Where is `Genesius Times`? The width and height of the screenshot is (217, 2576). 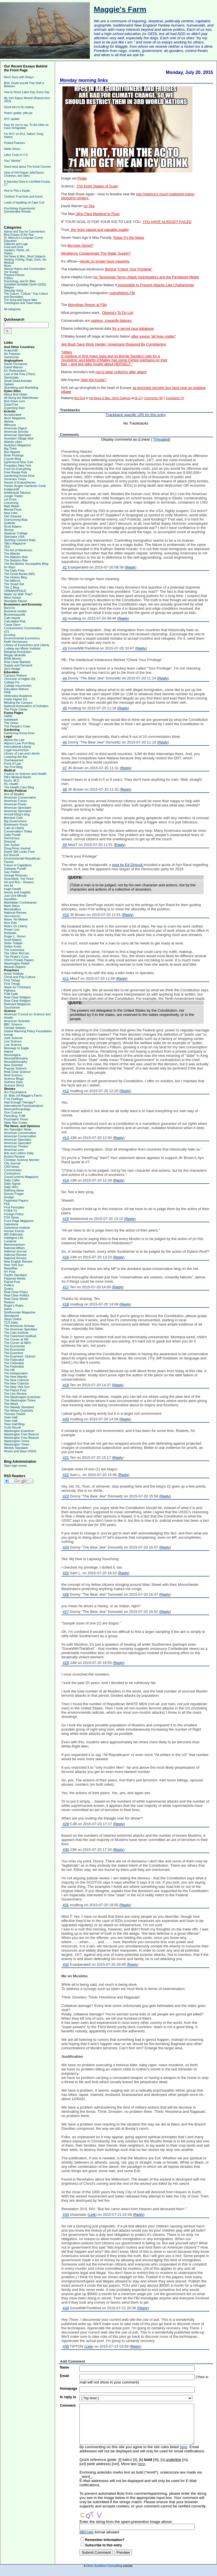
Genesius Times is located at coordinates (15, 479).